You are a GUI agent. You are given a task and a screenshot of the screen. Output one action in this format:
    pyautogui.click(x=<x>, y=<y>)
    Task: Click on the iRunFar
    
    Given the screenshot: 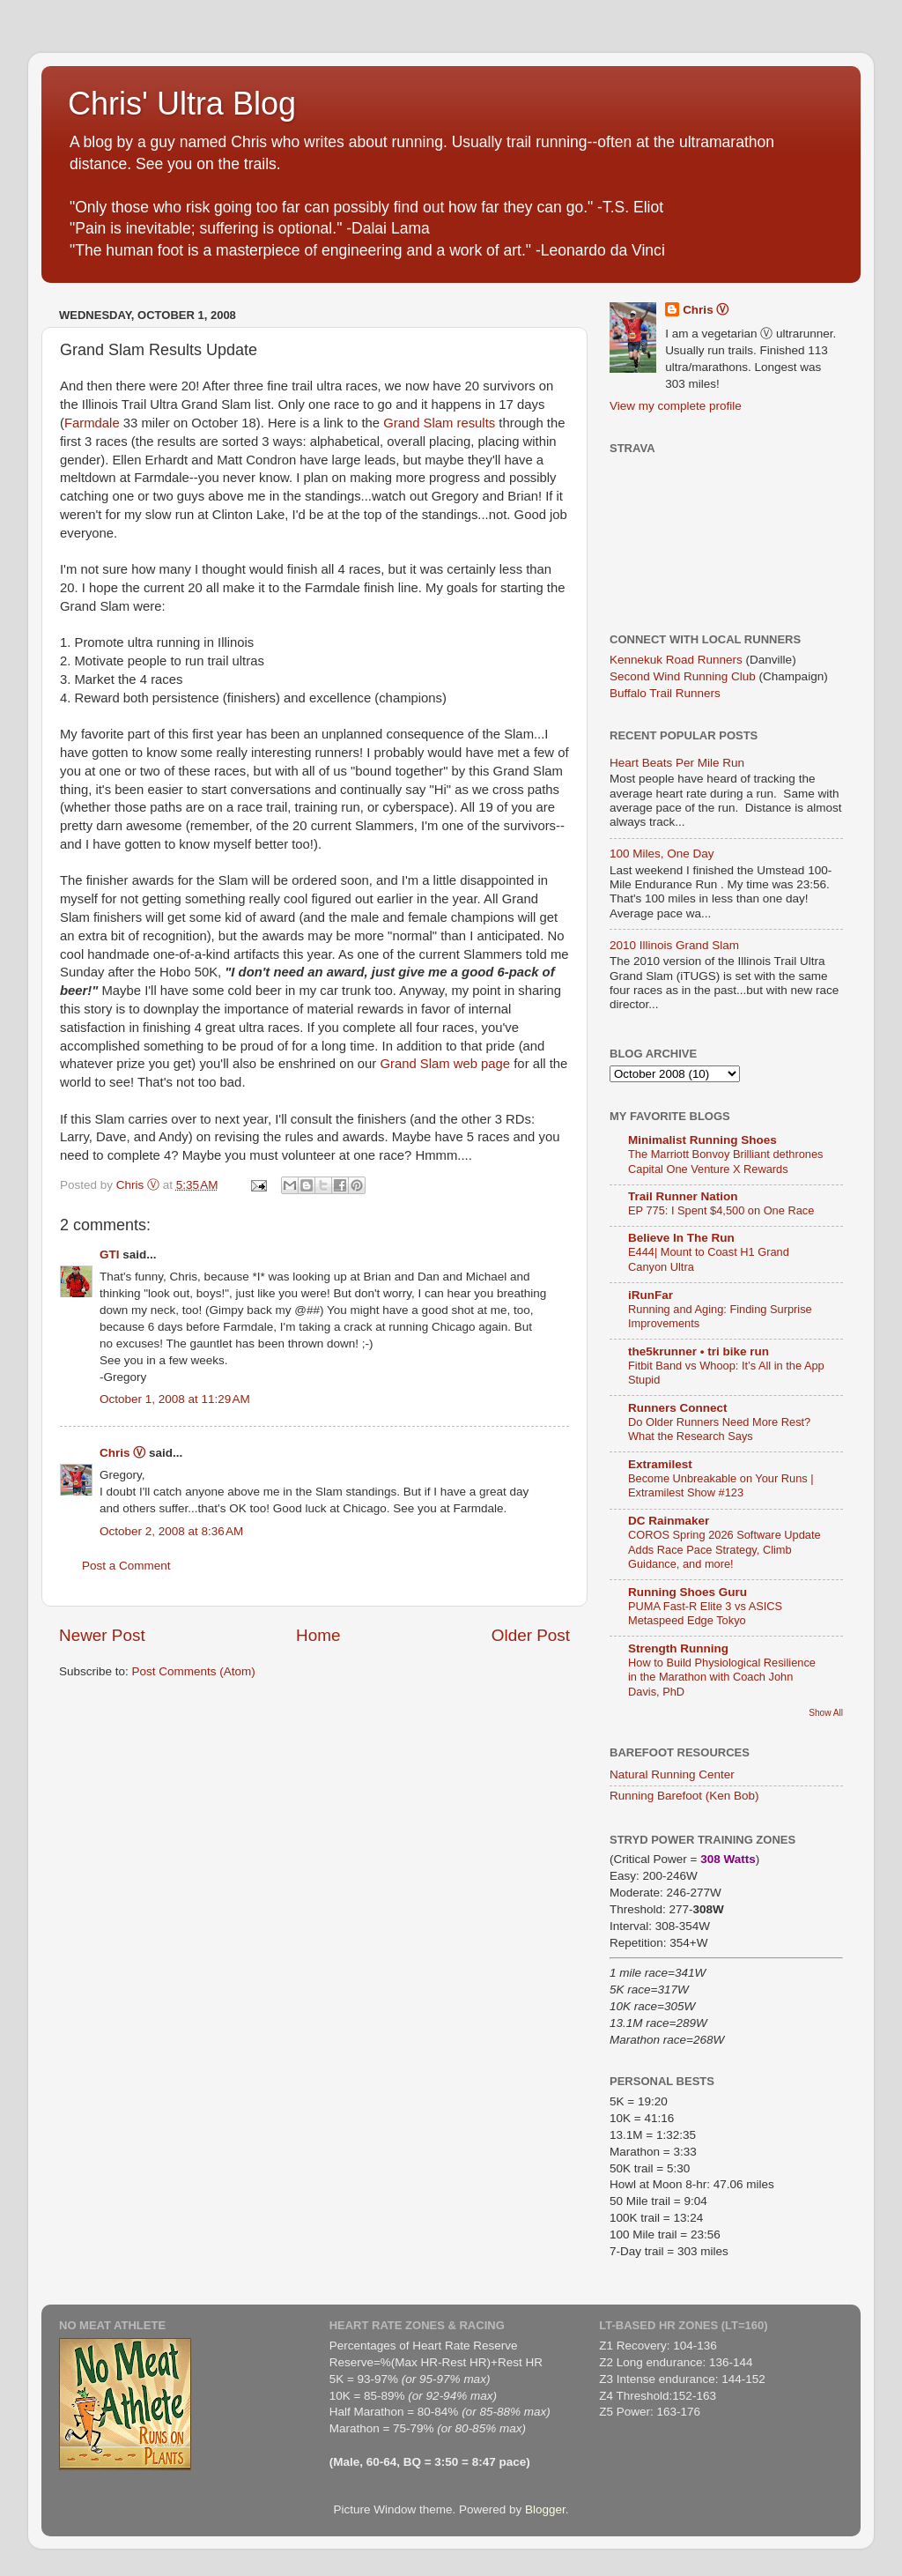 What is the action you would take?
    pyautogui.click(x=650, y=1295)
    